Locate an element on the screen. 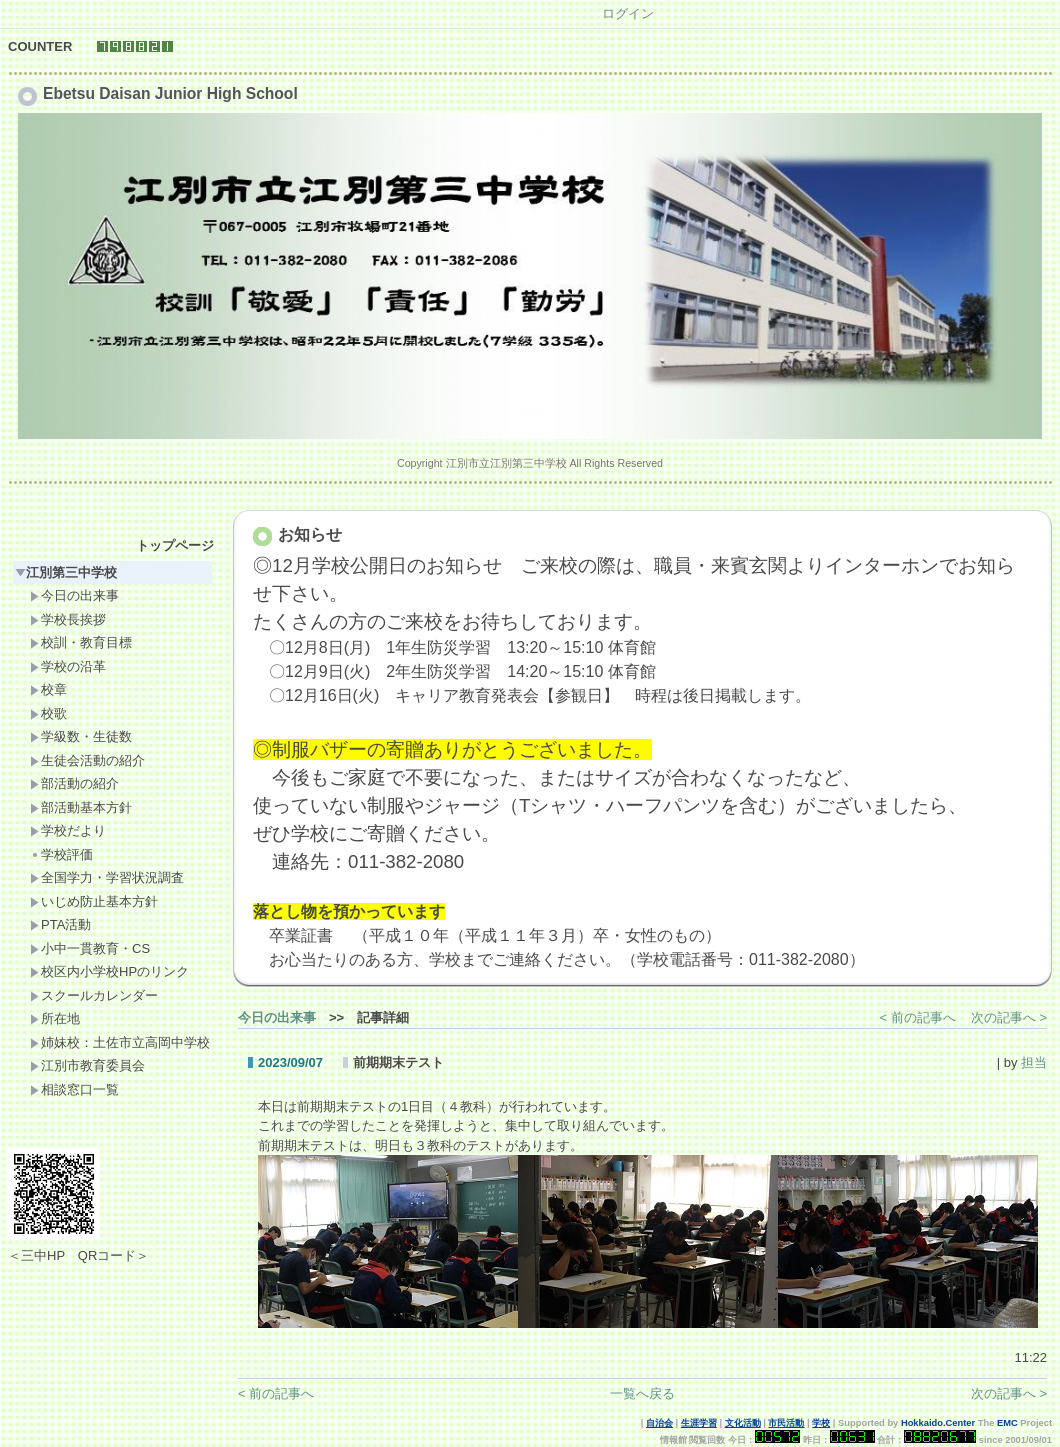 The width and height of the screenshot is (1060, 1447). 学校 is located at coordinates (821, 1423).